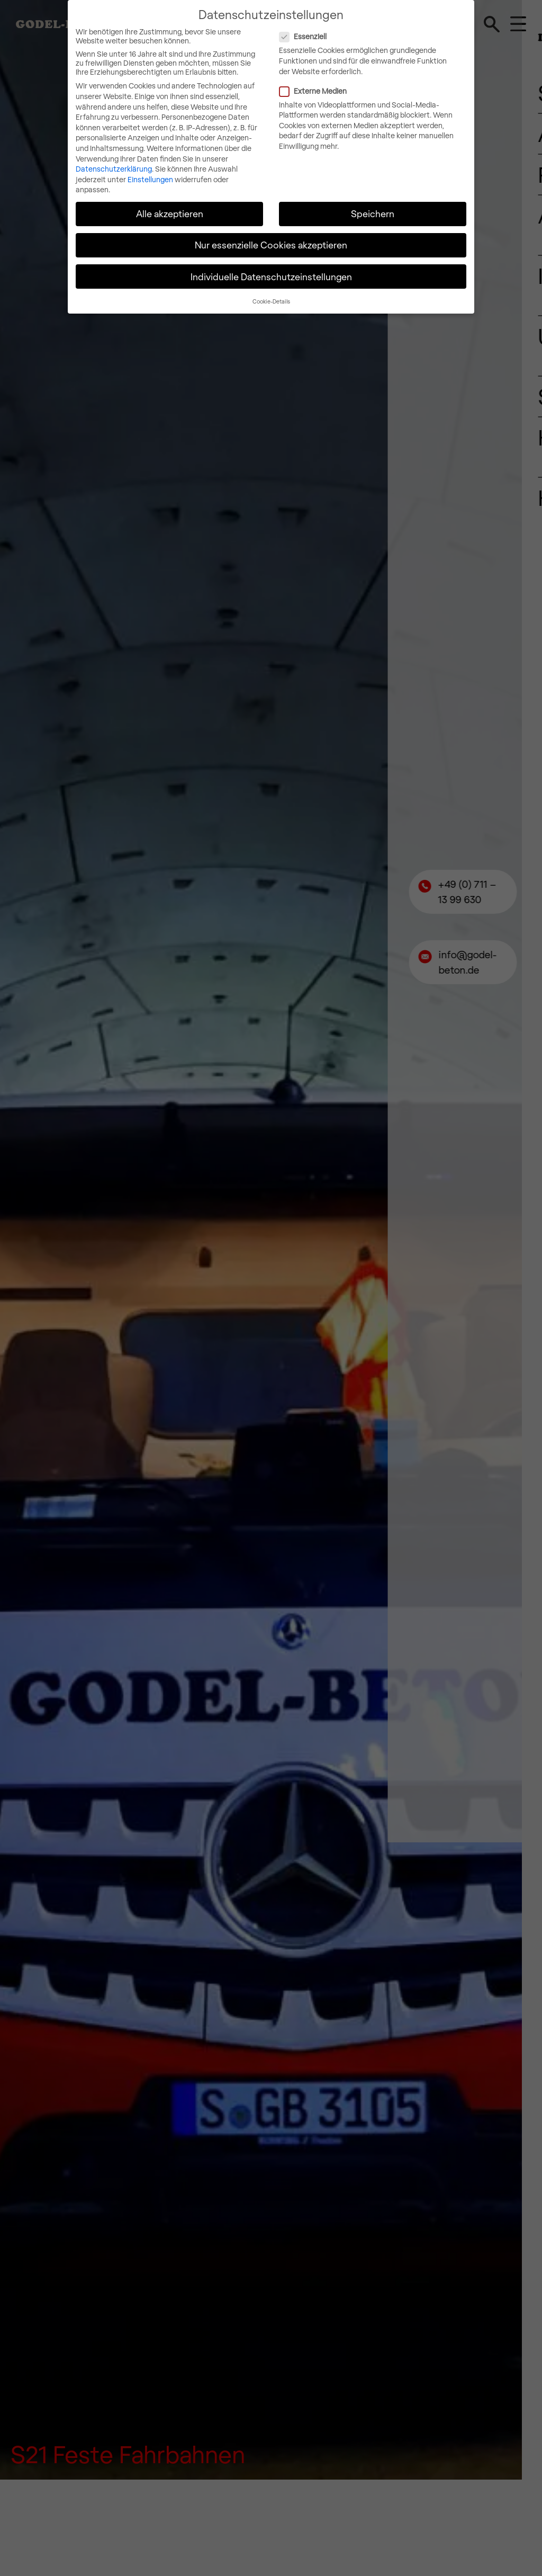 The image size is (542, 2576). What do you see at coordinates (357, 89) in the screenshot?
I see `Externe Medien` at bounding box center [357, 89].